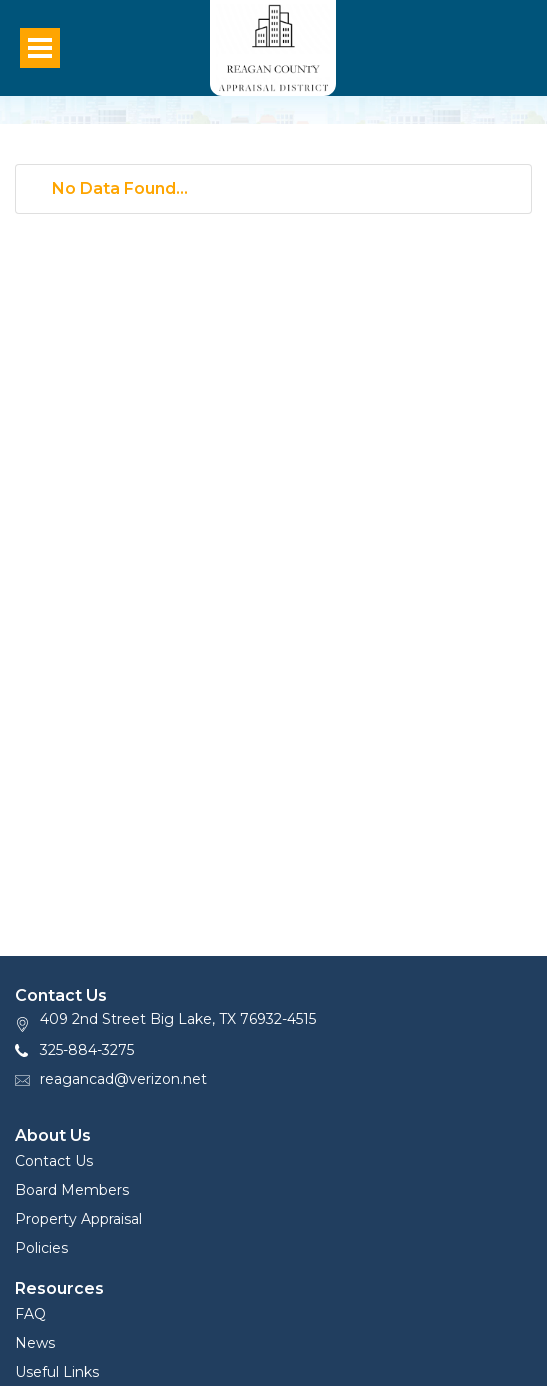 This screenshot has width=547, height=1386. What do you see at coordinates (78, 1219) in the screenshot?
I see `Property Appraisal` at bounding box center [78, 1219].